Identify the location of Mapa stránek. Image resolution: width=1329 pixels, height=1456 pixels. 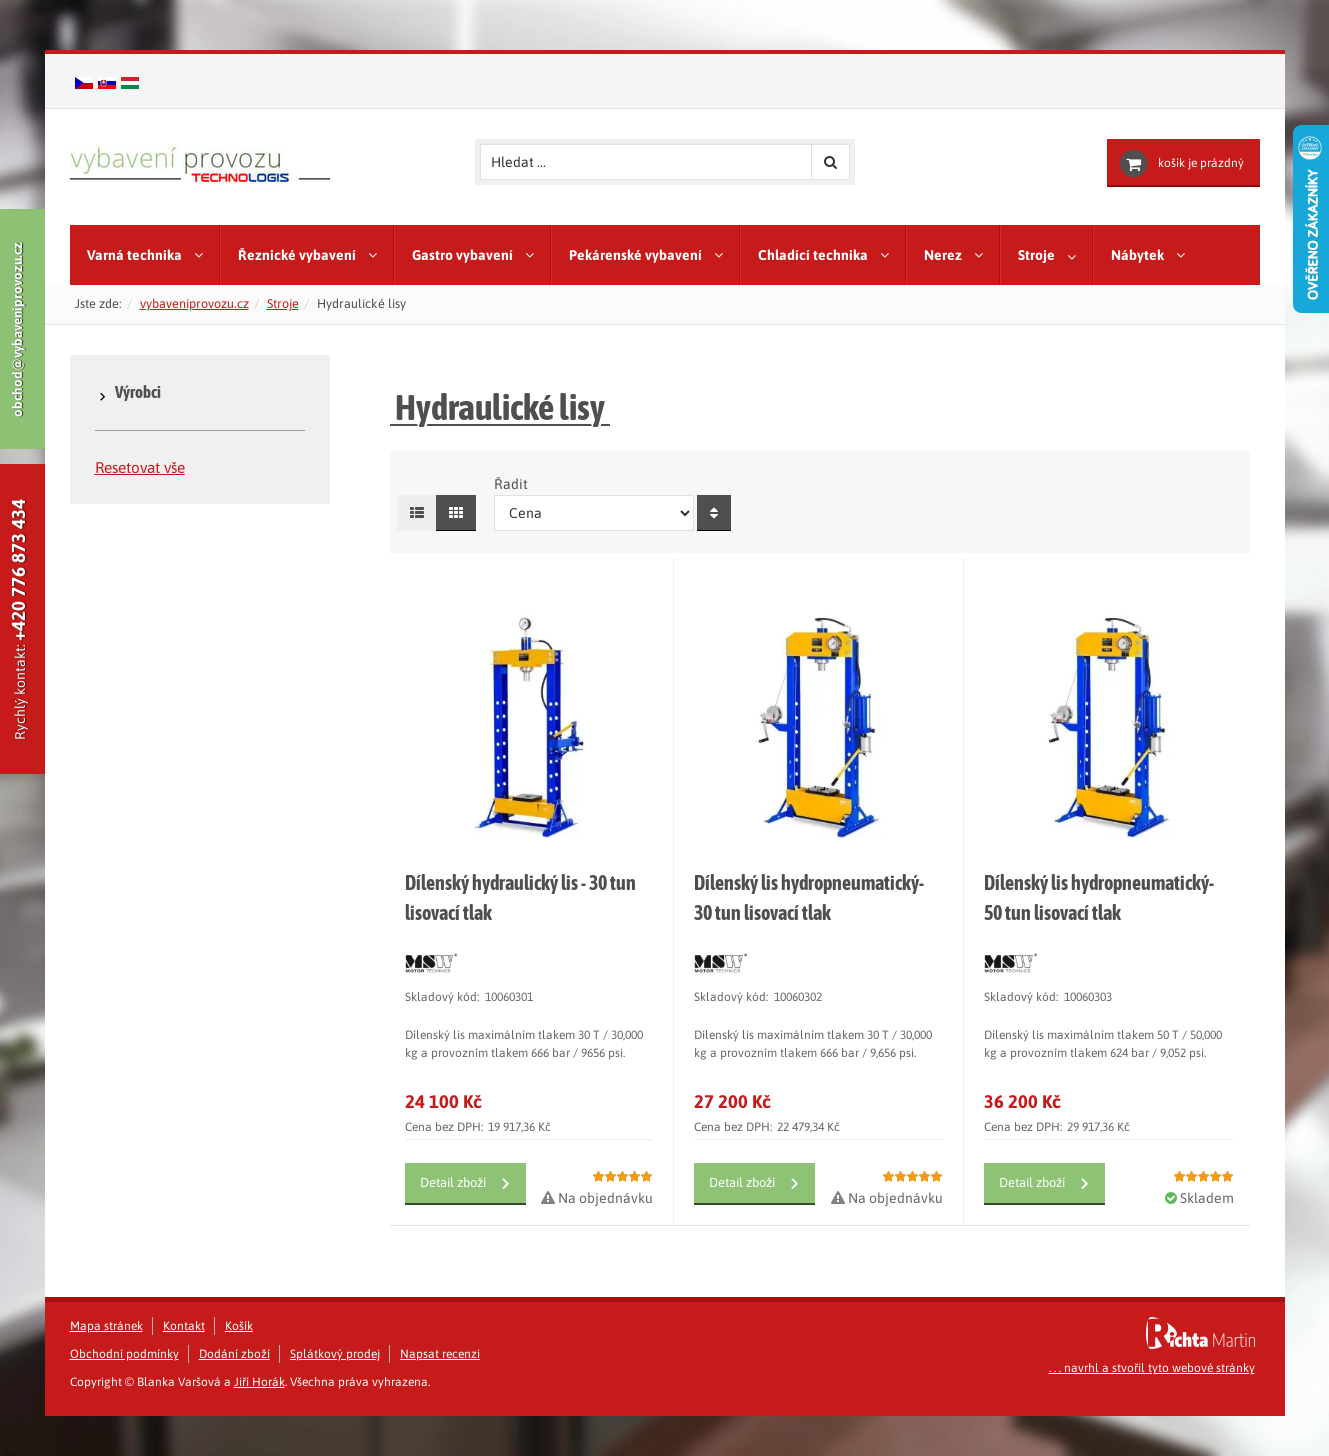
(106, 1366).